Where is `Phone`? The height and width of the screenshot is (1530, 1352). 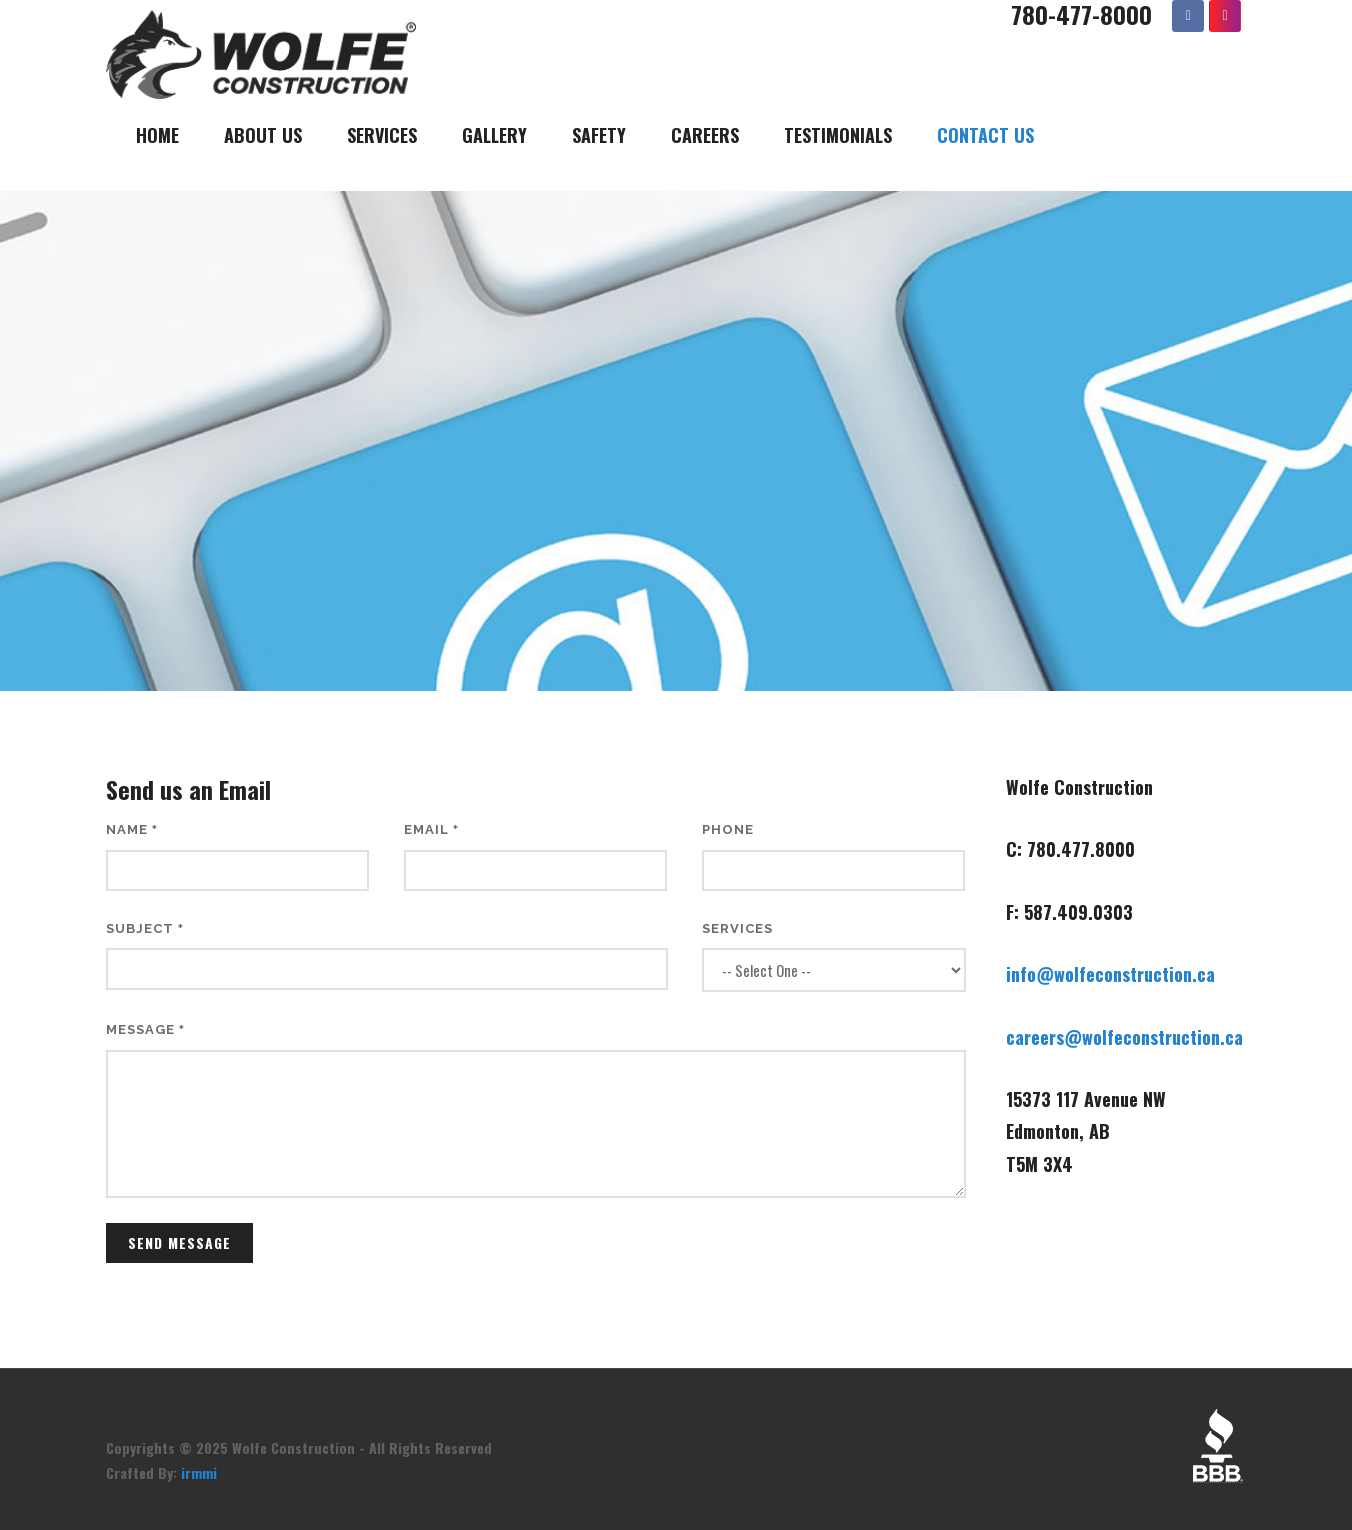 Phone is located at coordinates (728, 829).